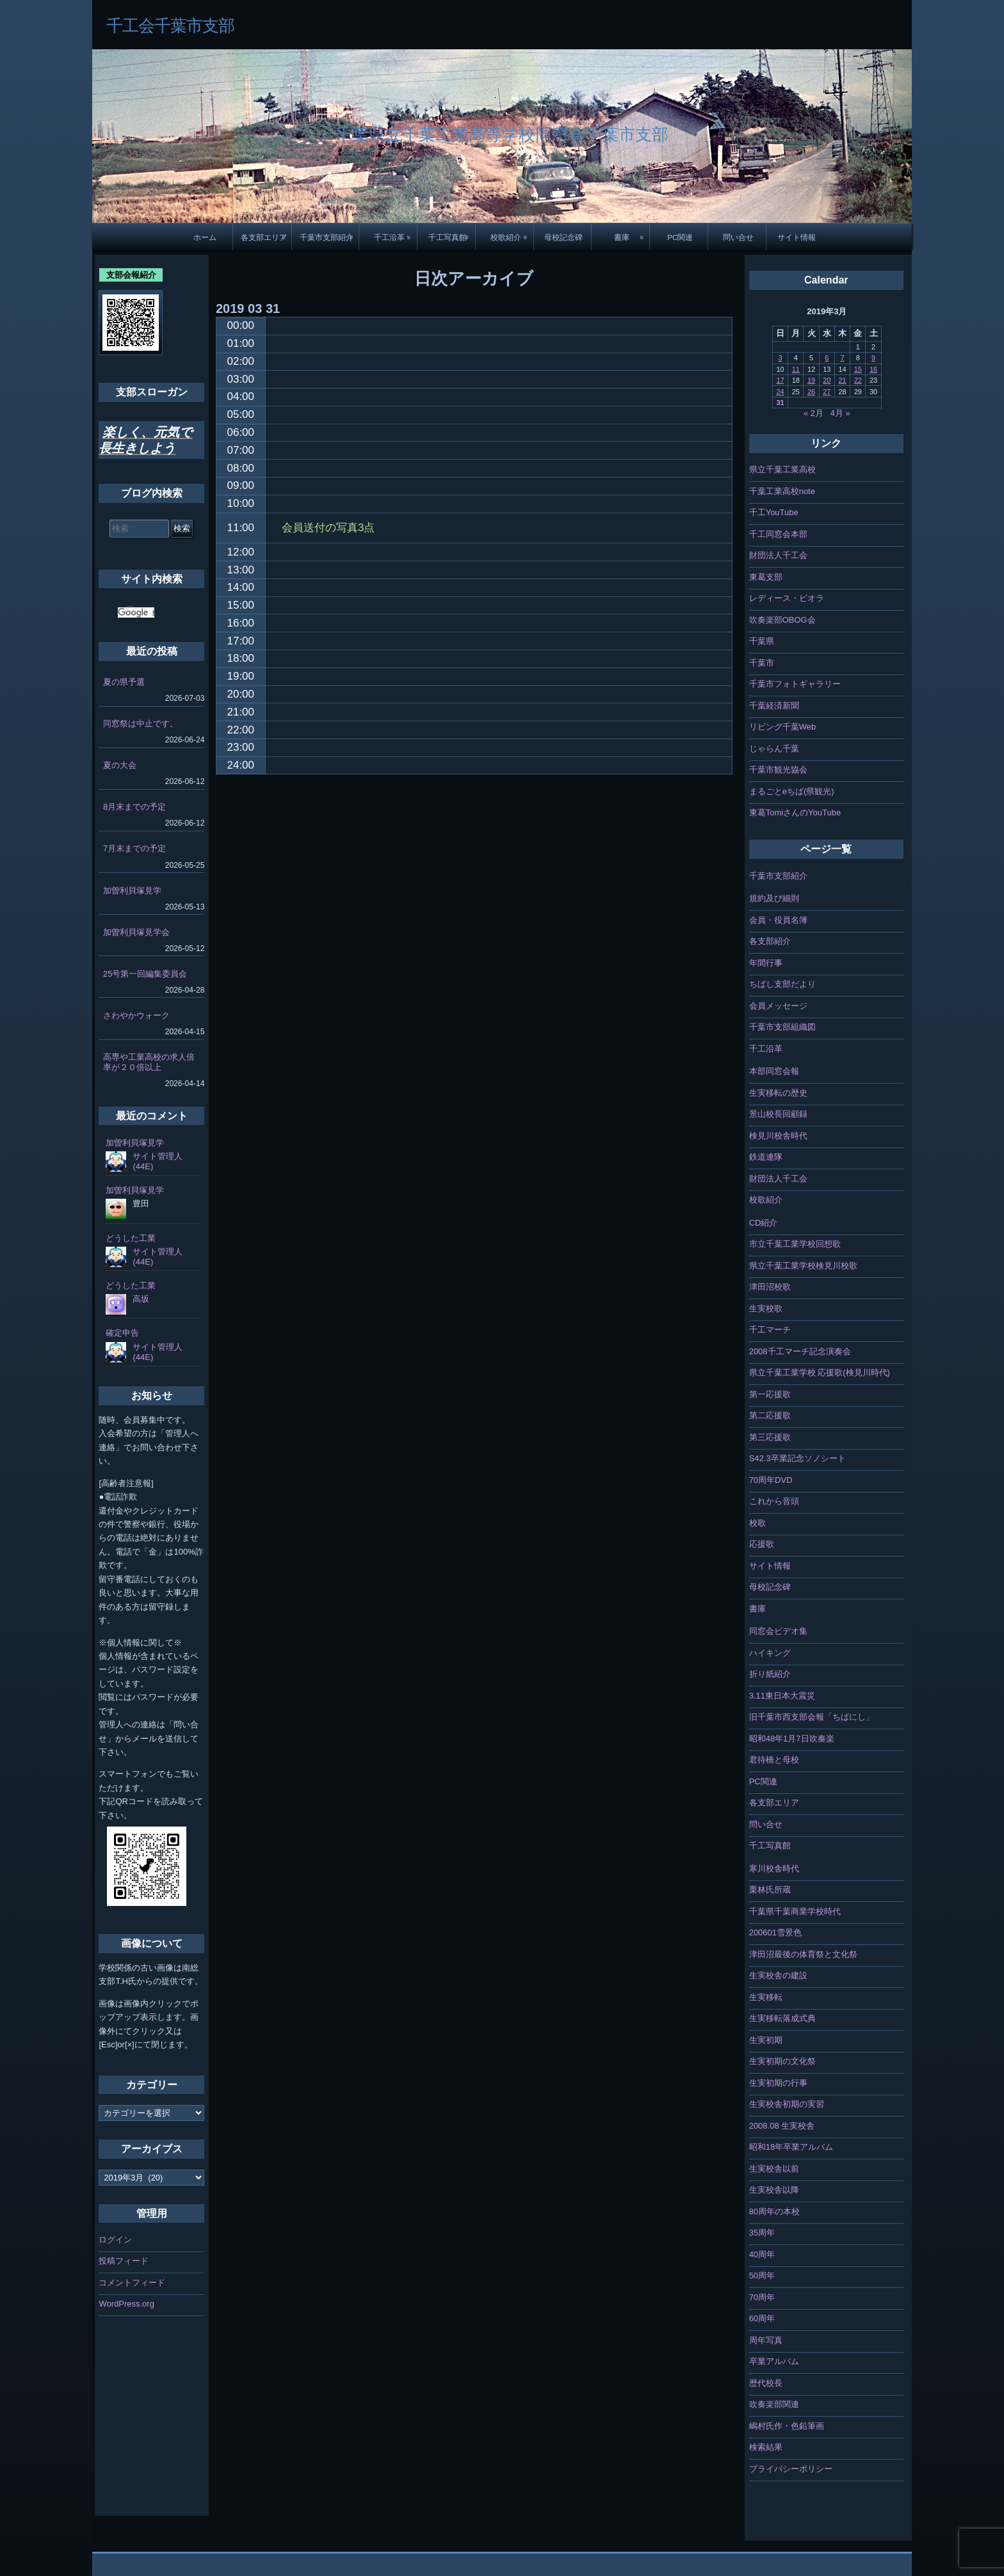 The height and width of the screenshot is (2576, 1004). What do you see at coordinates (782, 469) in the screenshot?
I see `県立千葉工業高校` at bounding box center [782, 469].